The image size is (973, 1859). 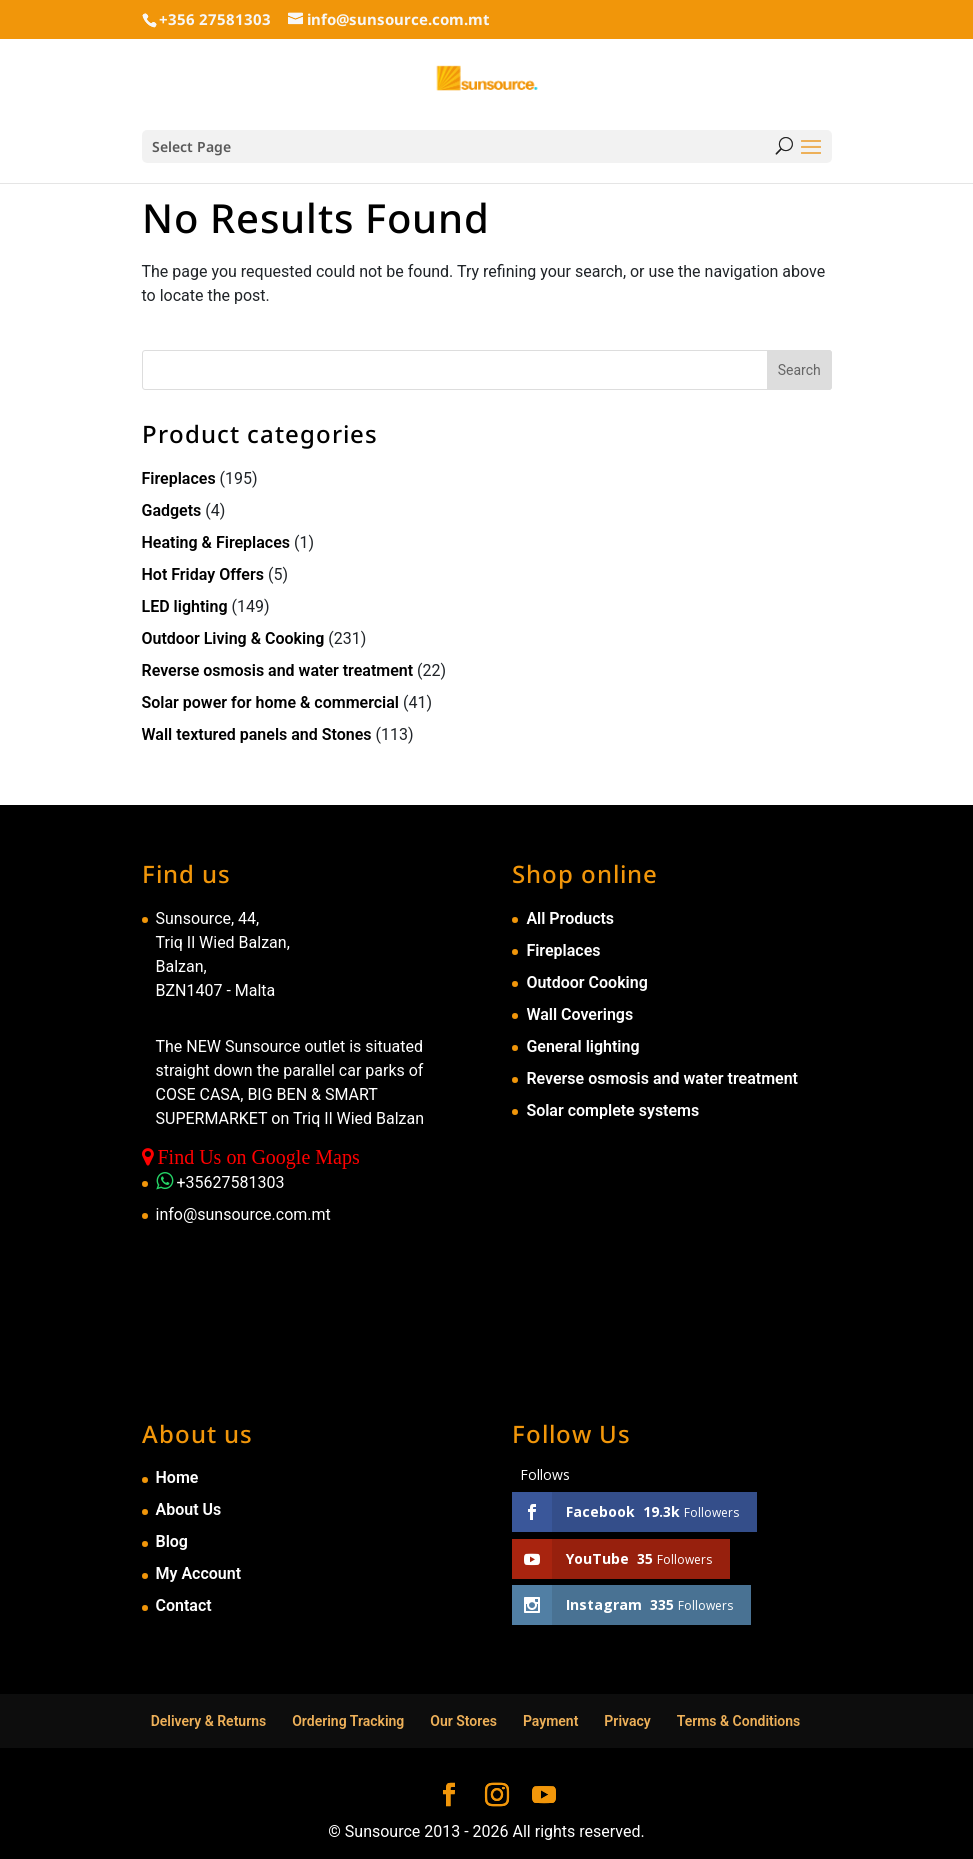 I want to click on Reverse osmosis and water treatment, so click(x=278, y=670).